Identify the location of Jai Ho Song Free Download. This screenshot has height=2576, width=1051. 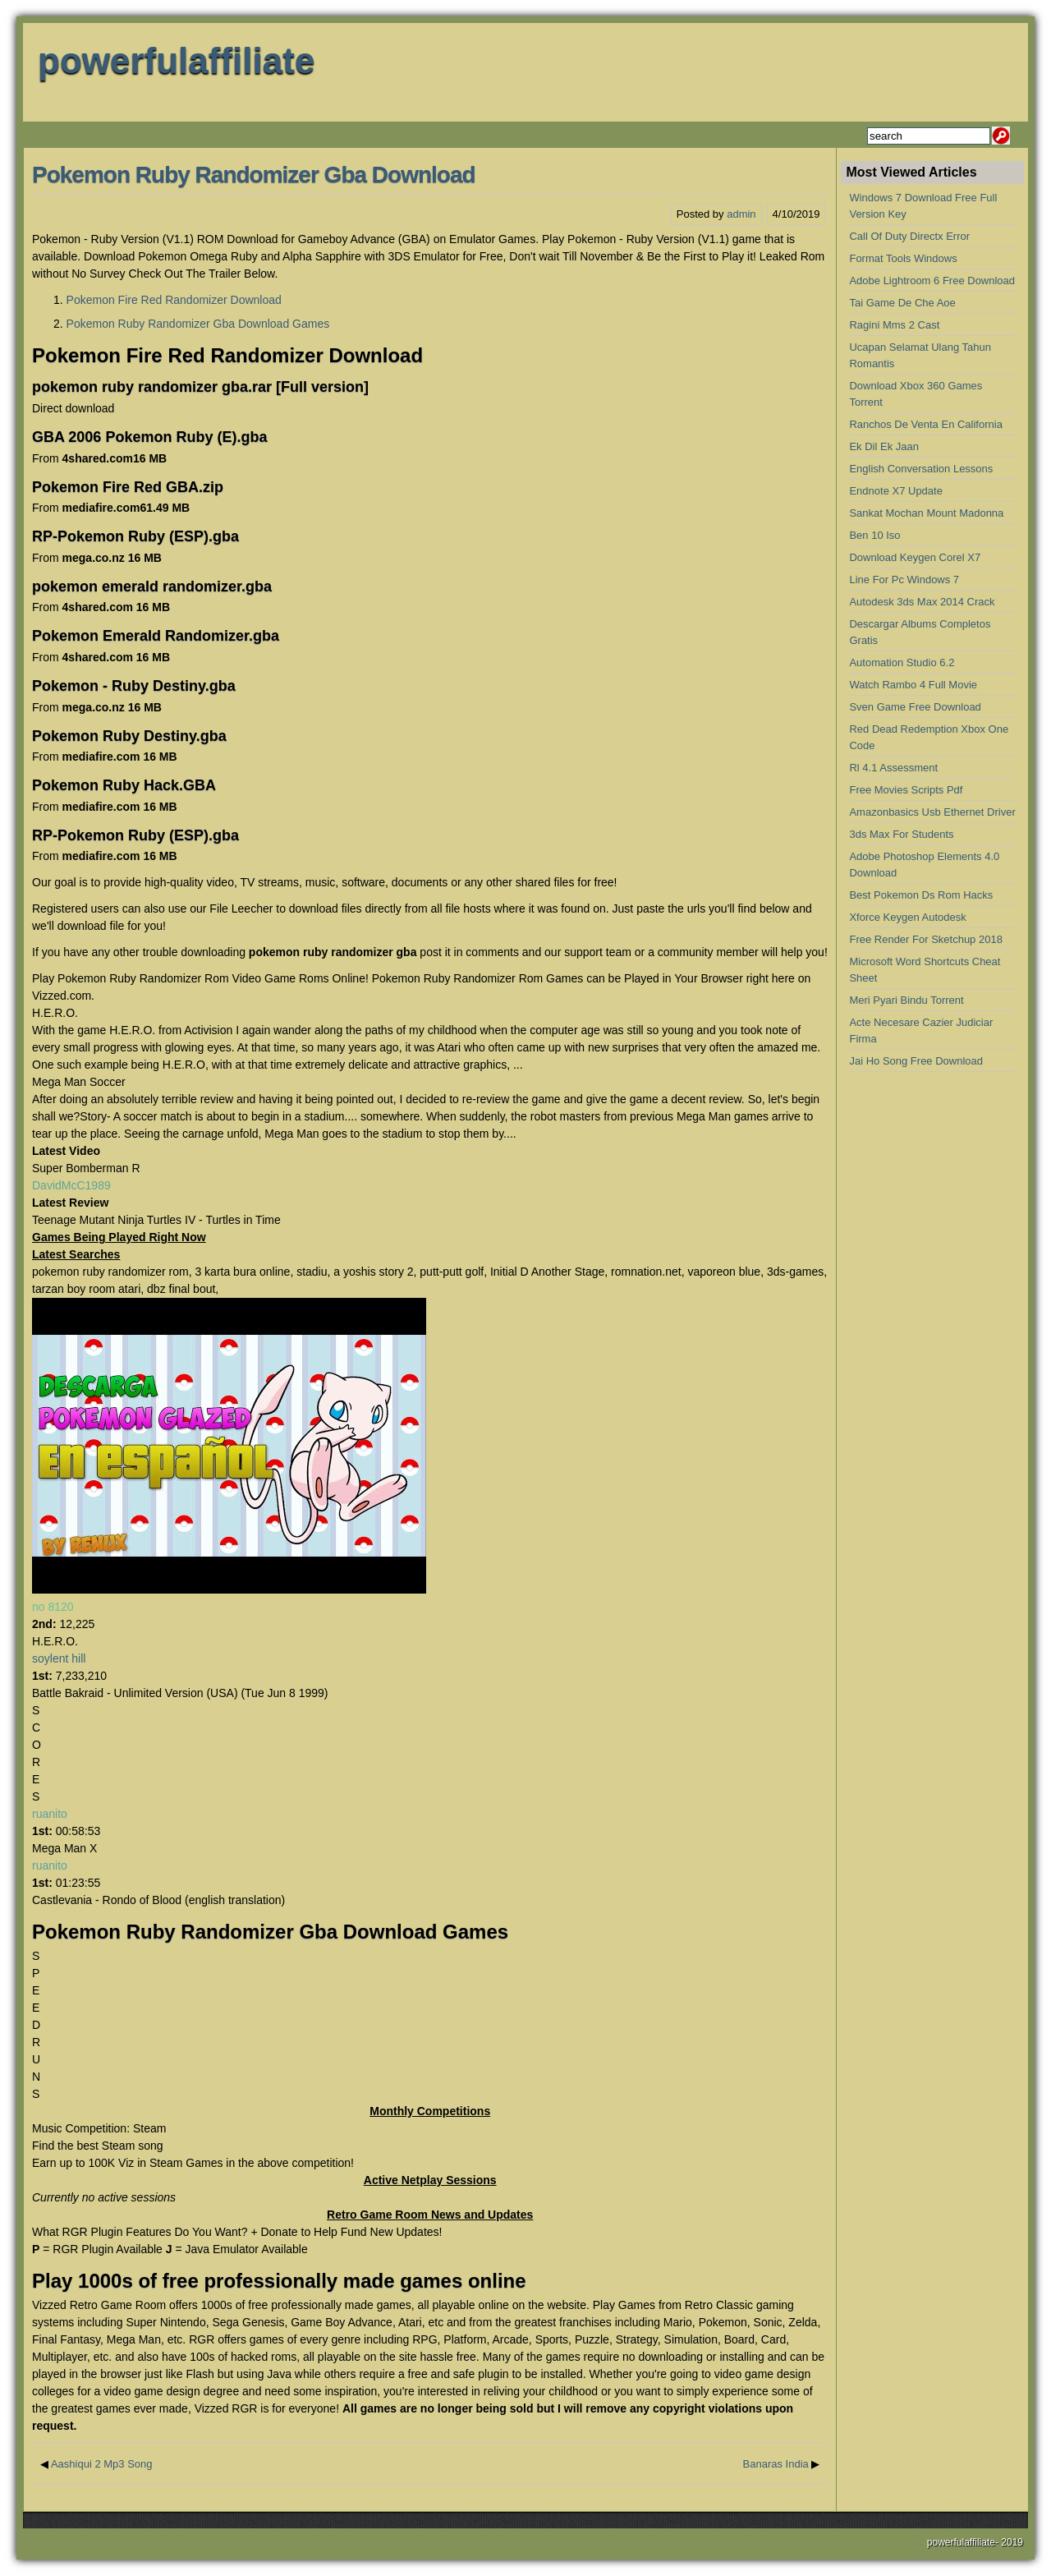
(916, 1061).